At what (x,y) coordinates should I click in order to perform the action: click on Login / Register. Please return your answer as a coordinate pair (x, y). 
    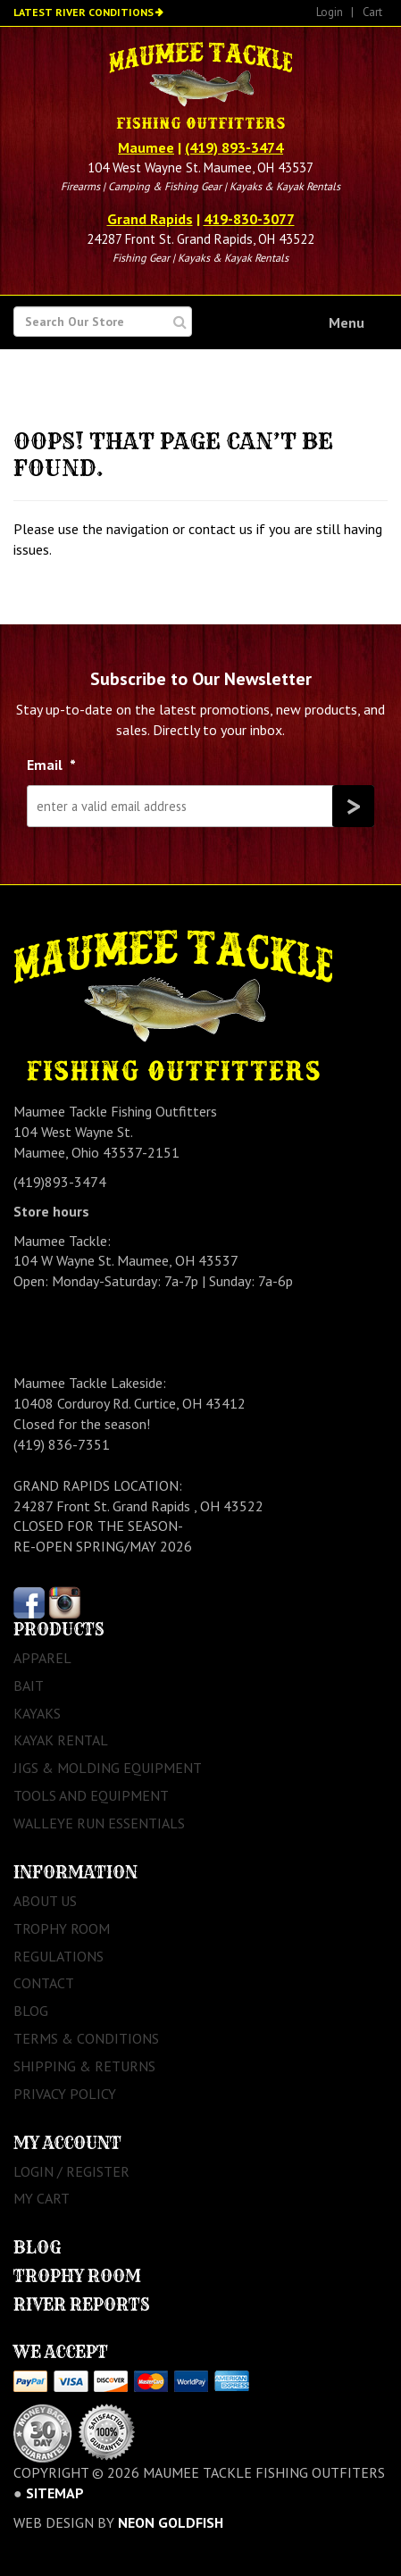
    Looking at the image, I should click on (71, 2171).